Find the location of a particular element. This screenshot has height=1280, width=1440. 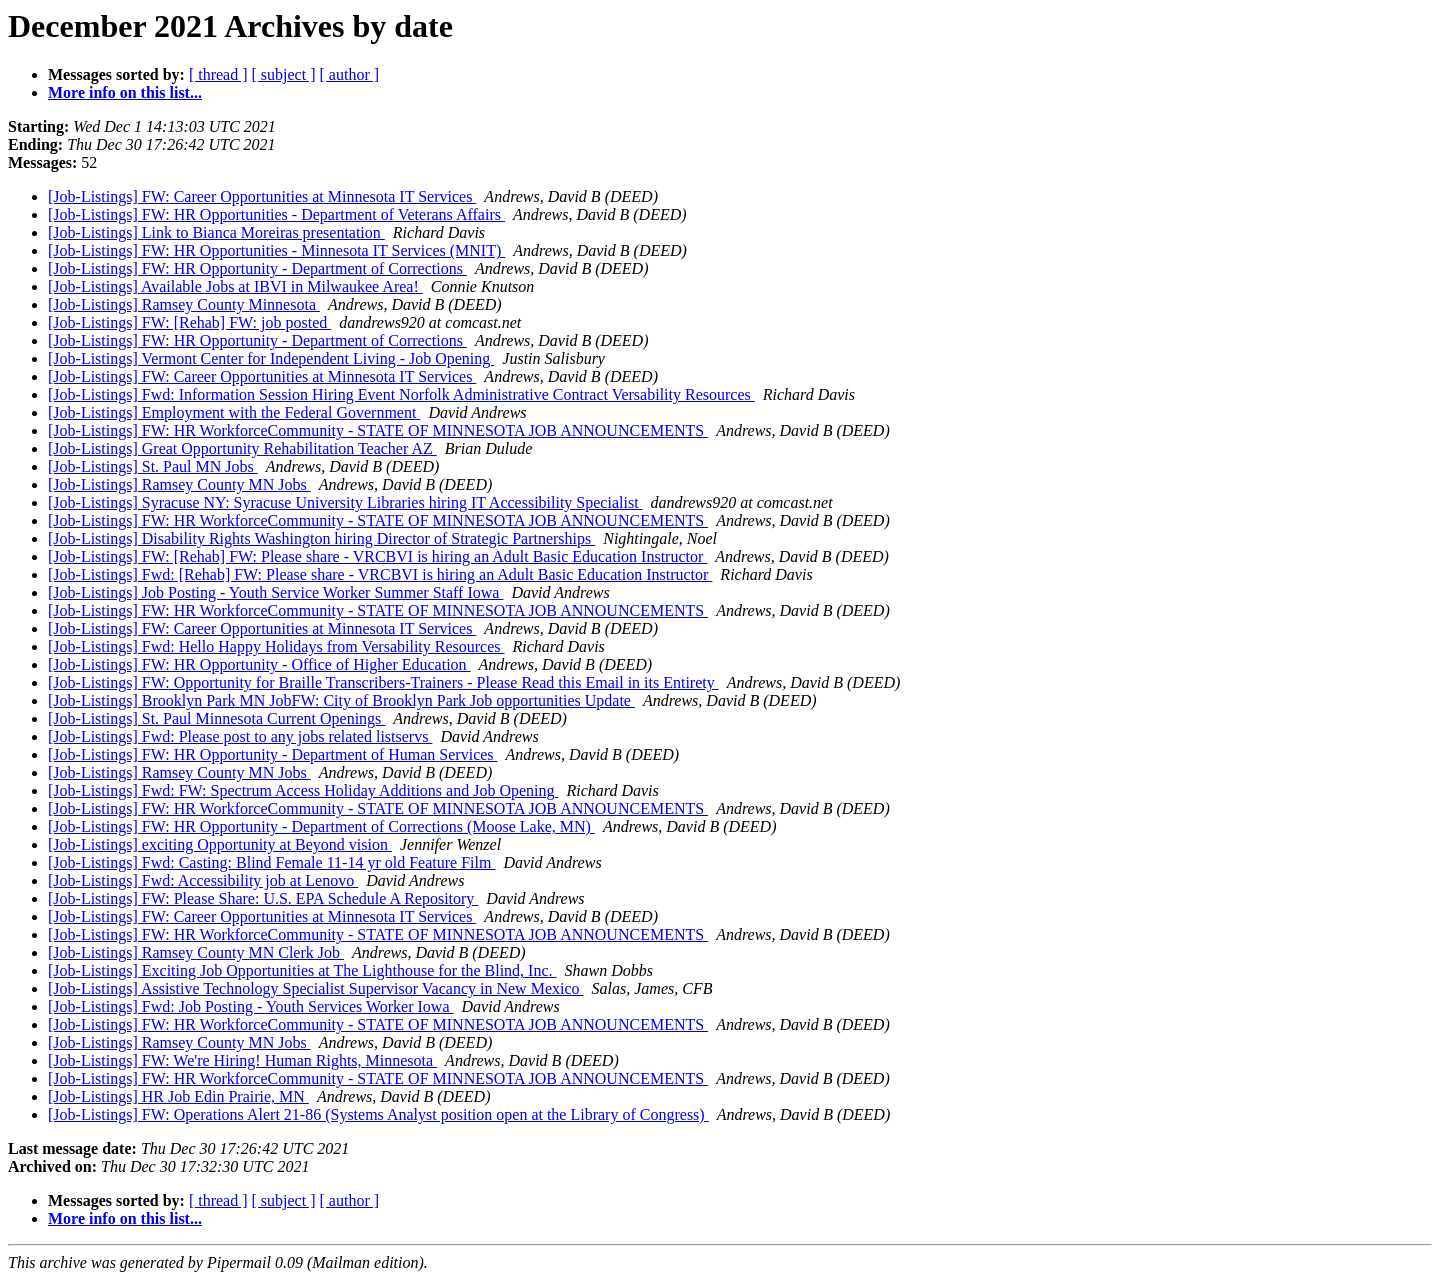

[Job-Listings] Ramsey County MN Clerk Job is located at coordinates (196, 952).